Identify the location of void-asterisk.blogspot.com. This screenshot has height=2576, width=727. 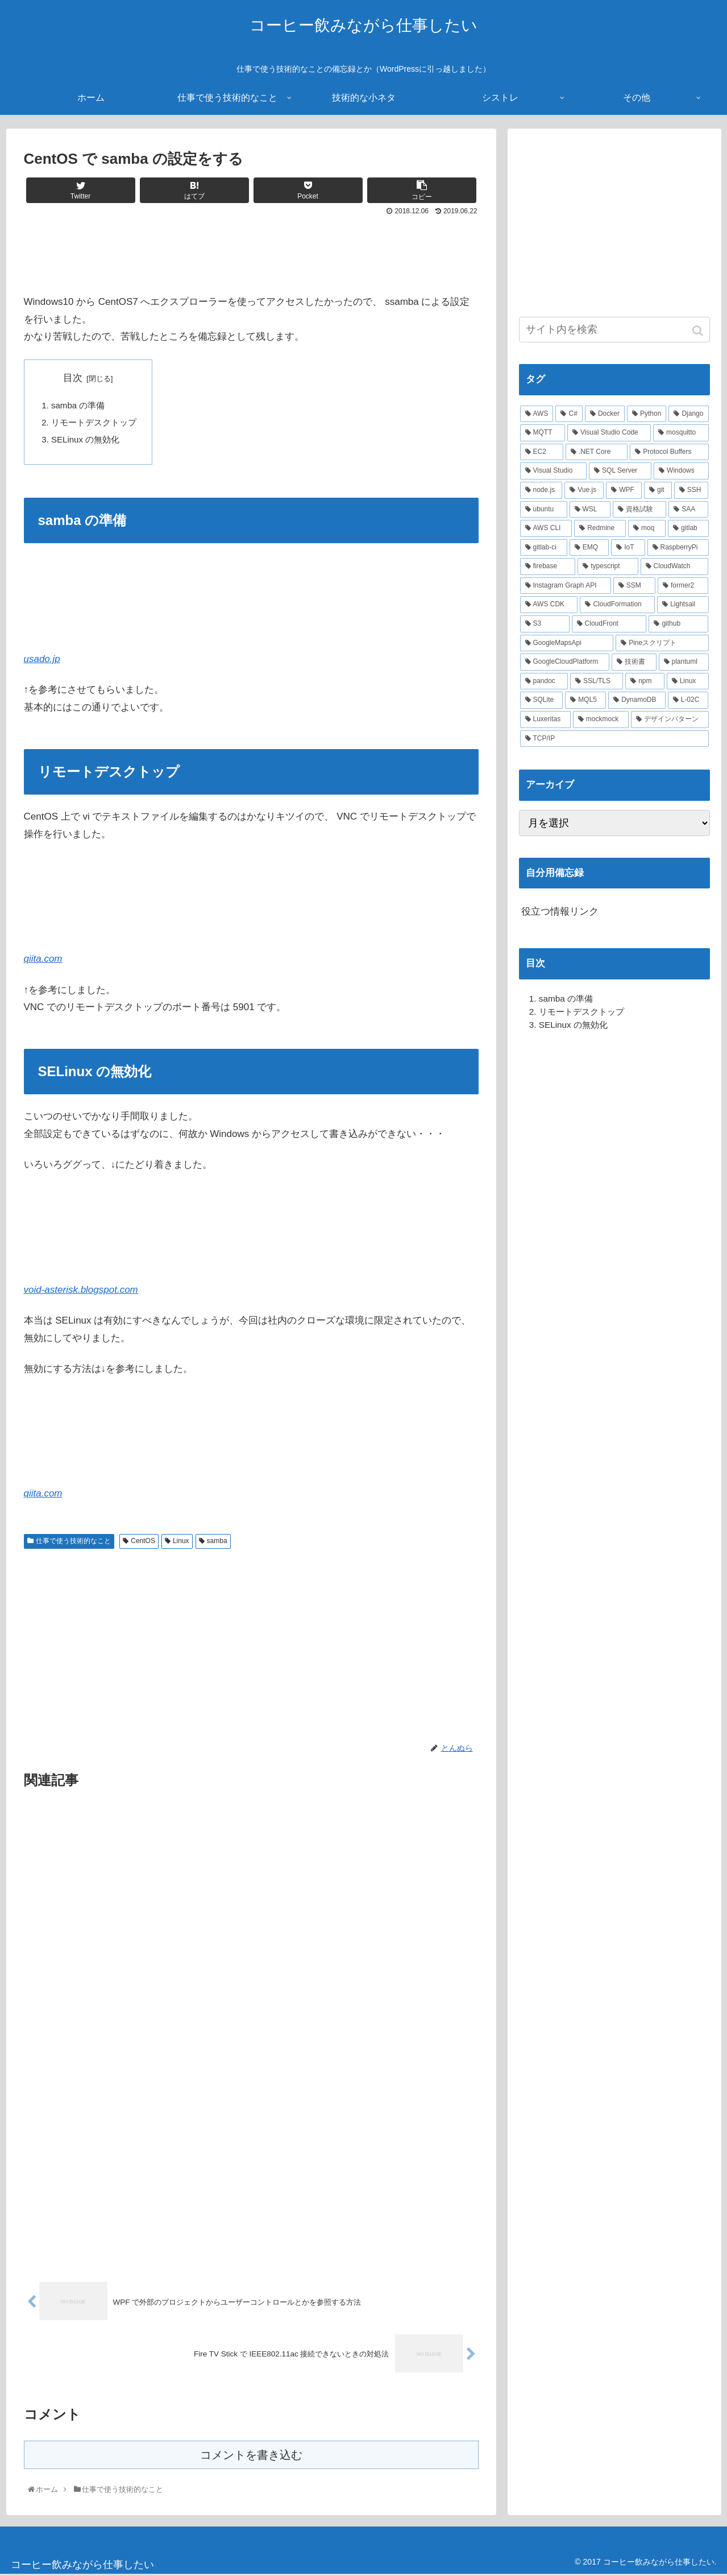
(81, 1290).